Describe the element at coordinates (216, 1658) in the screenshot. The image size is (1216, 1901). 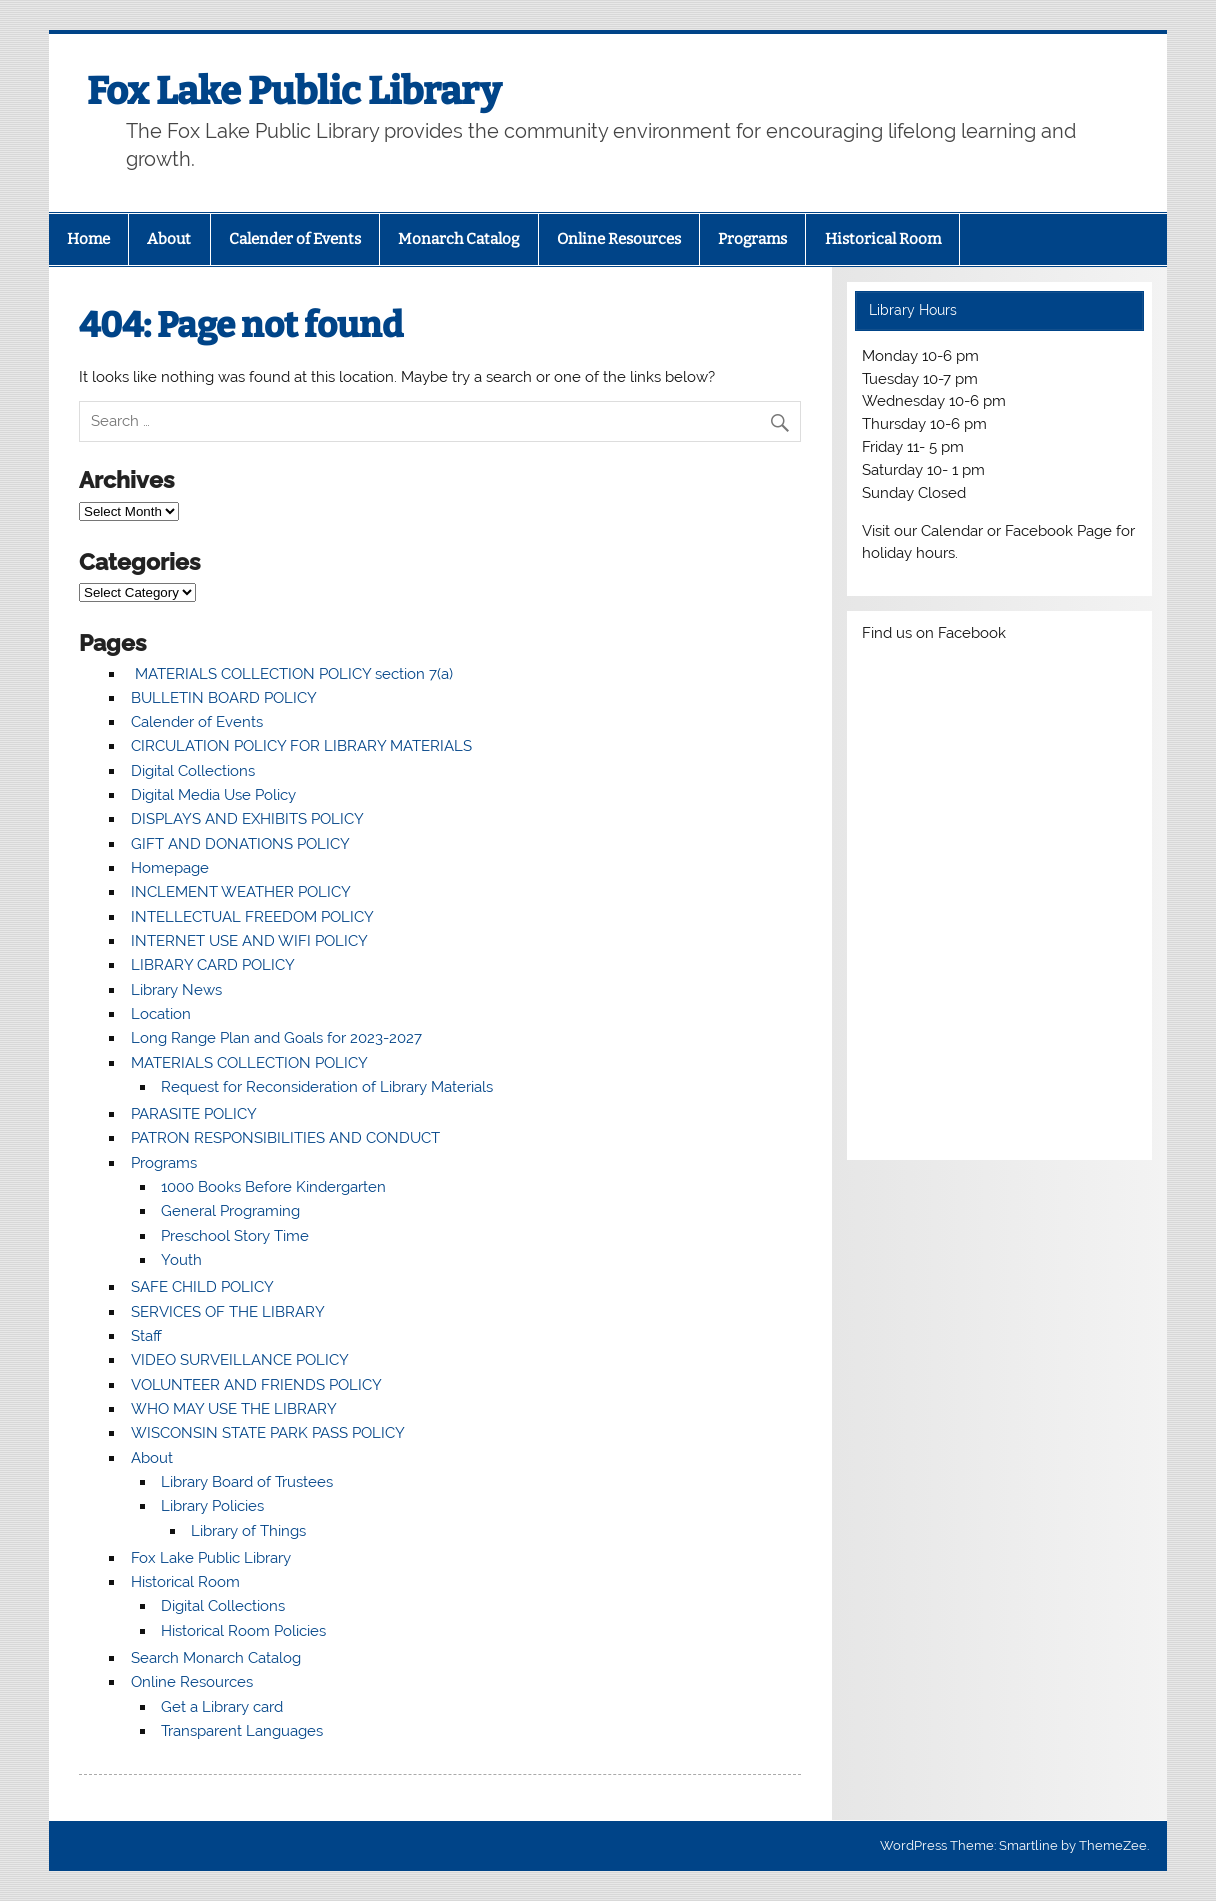
I see `Search Monarch Catalog` at that location.